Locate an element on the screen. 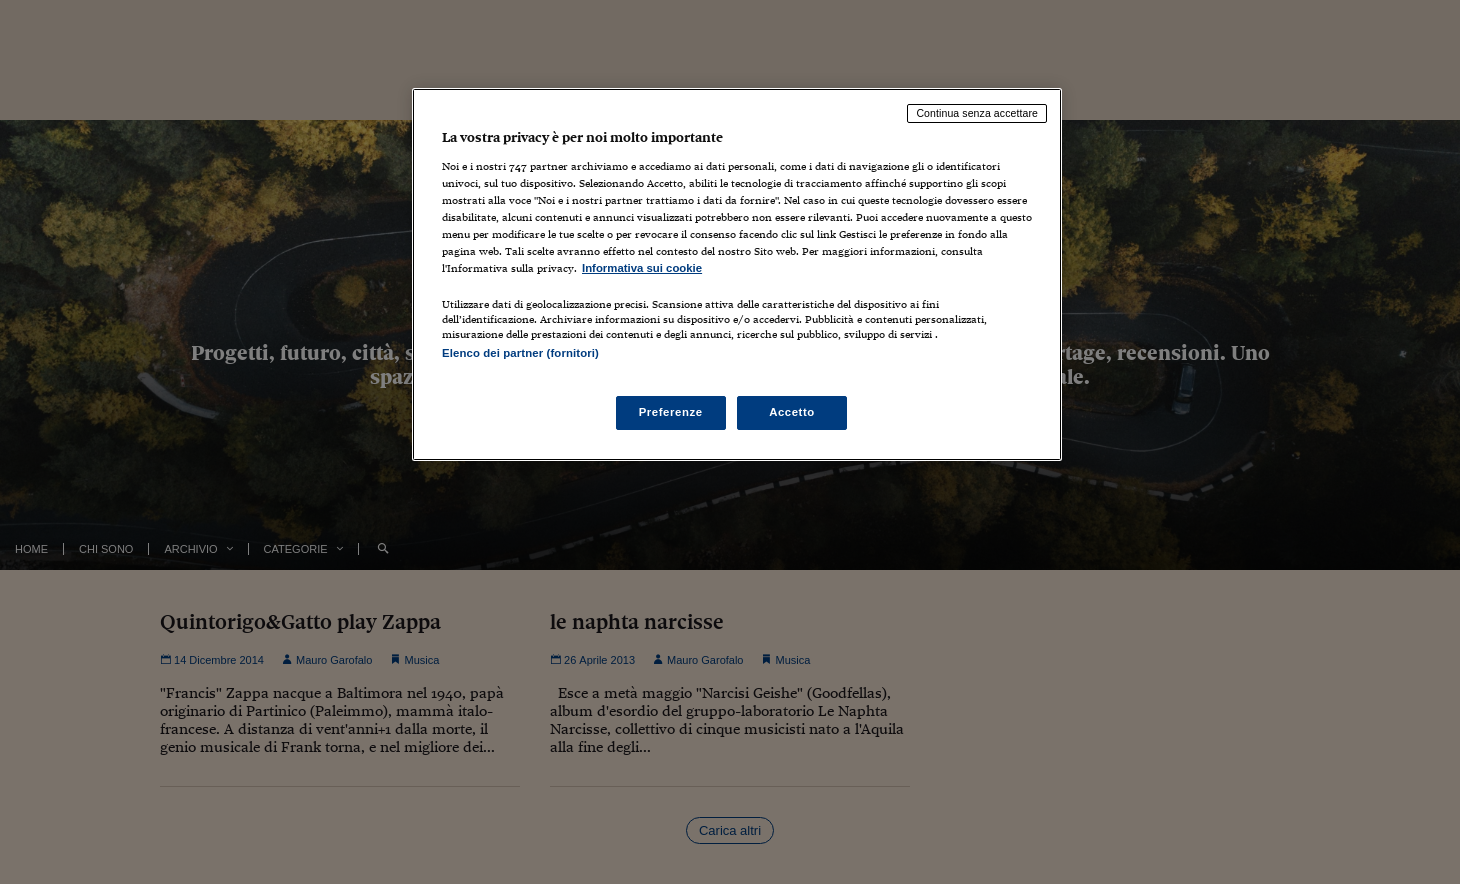 This screenshot has height=884, width=1460. Preferenze [Preferenze, Apre la finestra di dialogo del centro preferenze] is located at coordinates (671, 412).